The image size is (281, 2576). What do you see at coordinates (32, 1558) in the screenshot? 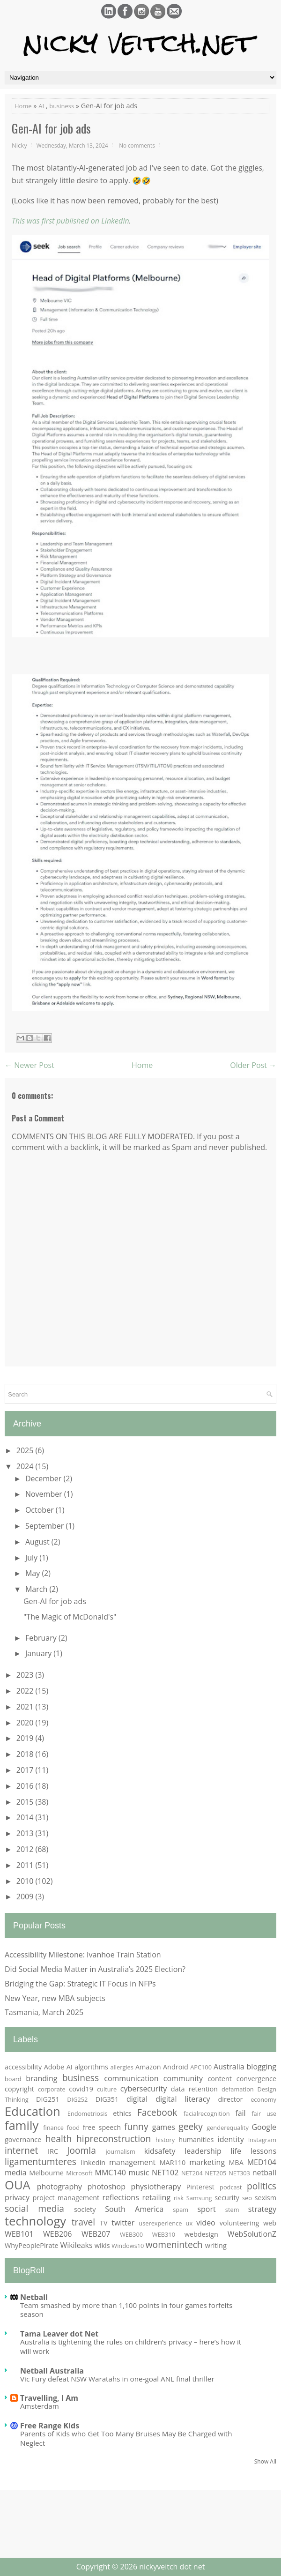
I see `July` at bounding box center [32, 1558].